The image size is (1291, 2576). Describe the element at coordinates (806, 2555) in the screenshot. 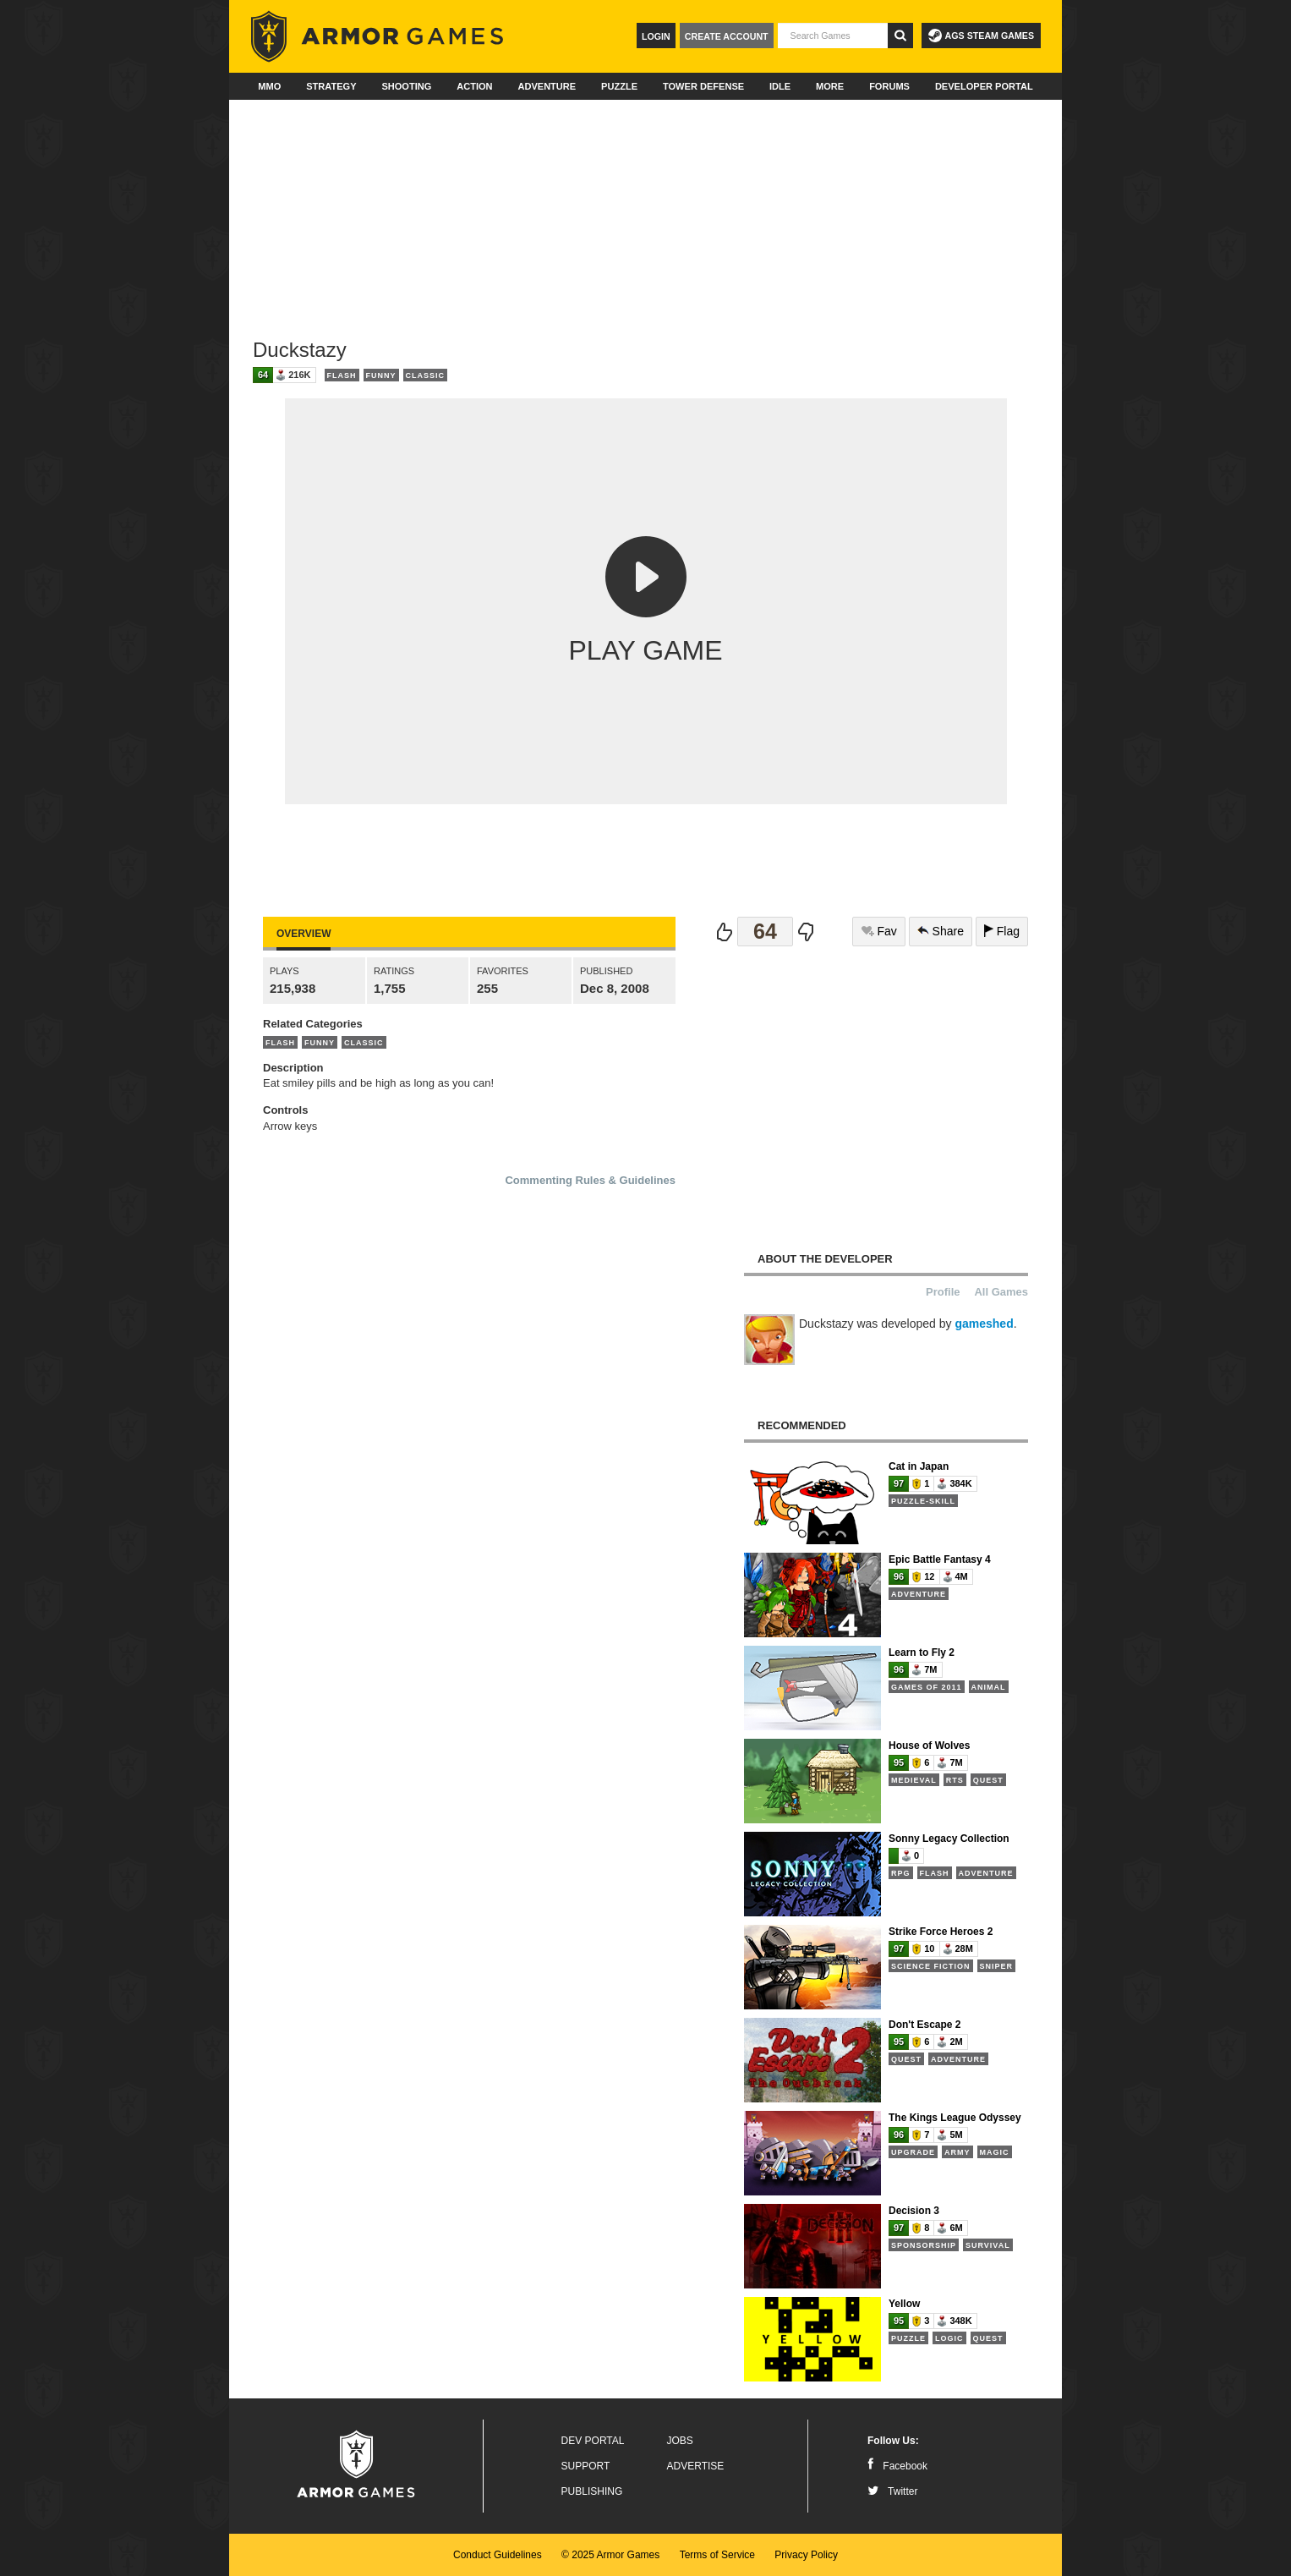

I see `Privacy Policy` at that location.